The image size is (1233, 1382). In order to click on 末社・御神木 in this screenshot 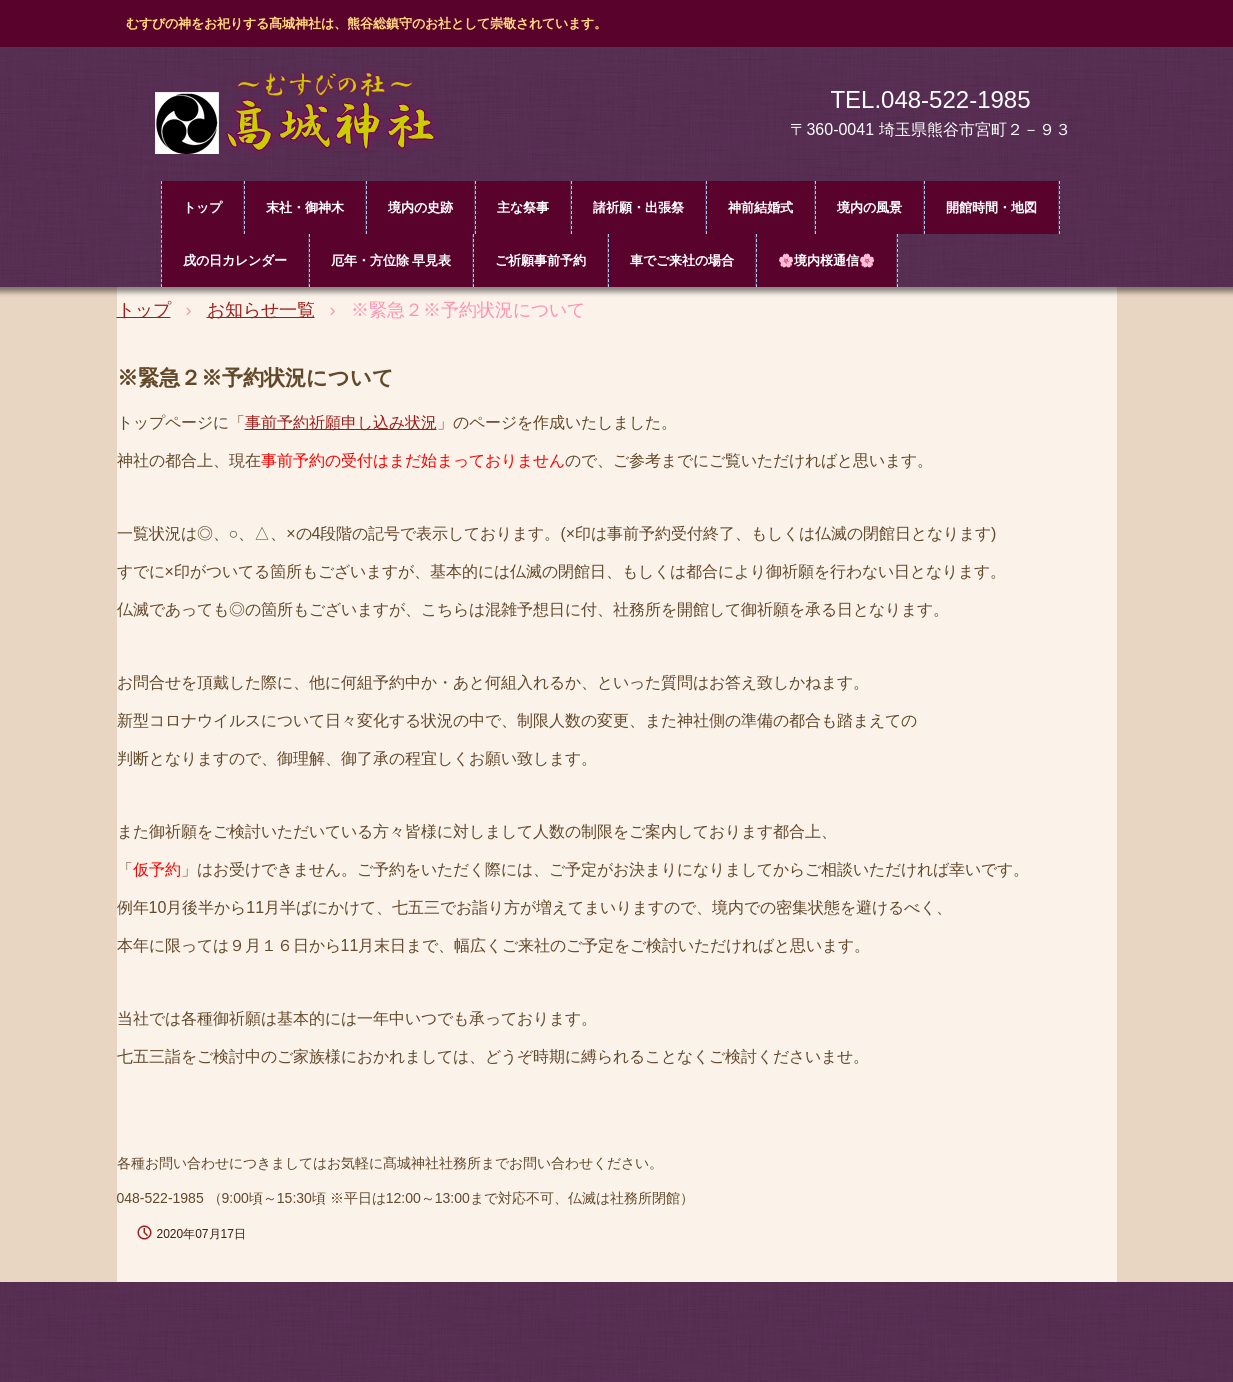, I will do `click(305, 207)`.